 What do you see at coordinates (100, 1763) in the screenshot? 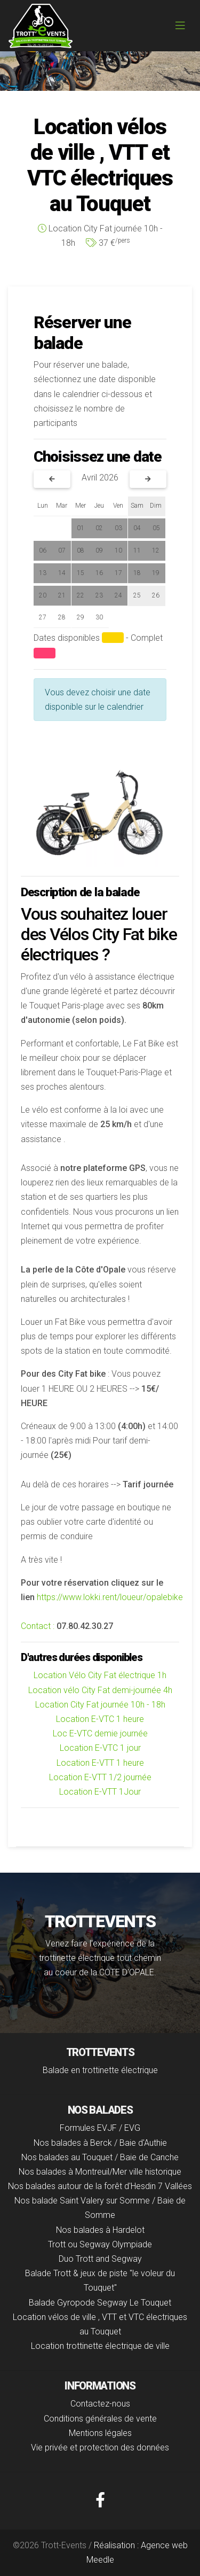
I see `Location E-VTT 1 heure` at bounding box center [100, 1763].